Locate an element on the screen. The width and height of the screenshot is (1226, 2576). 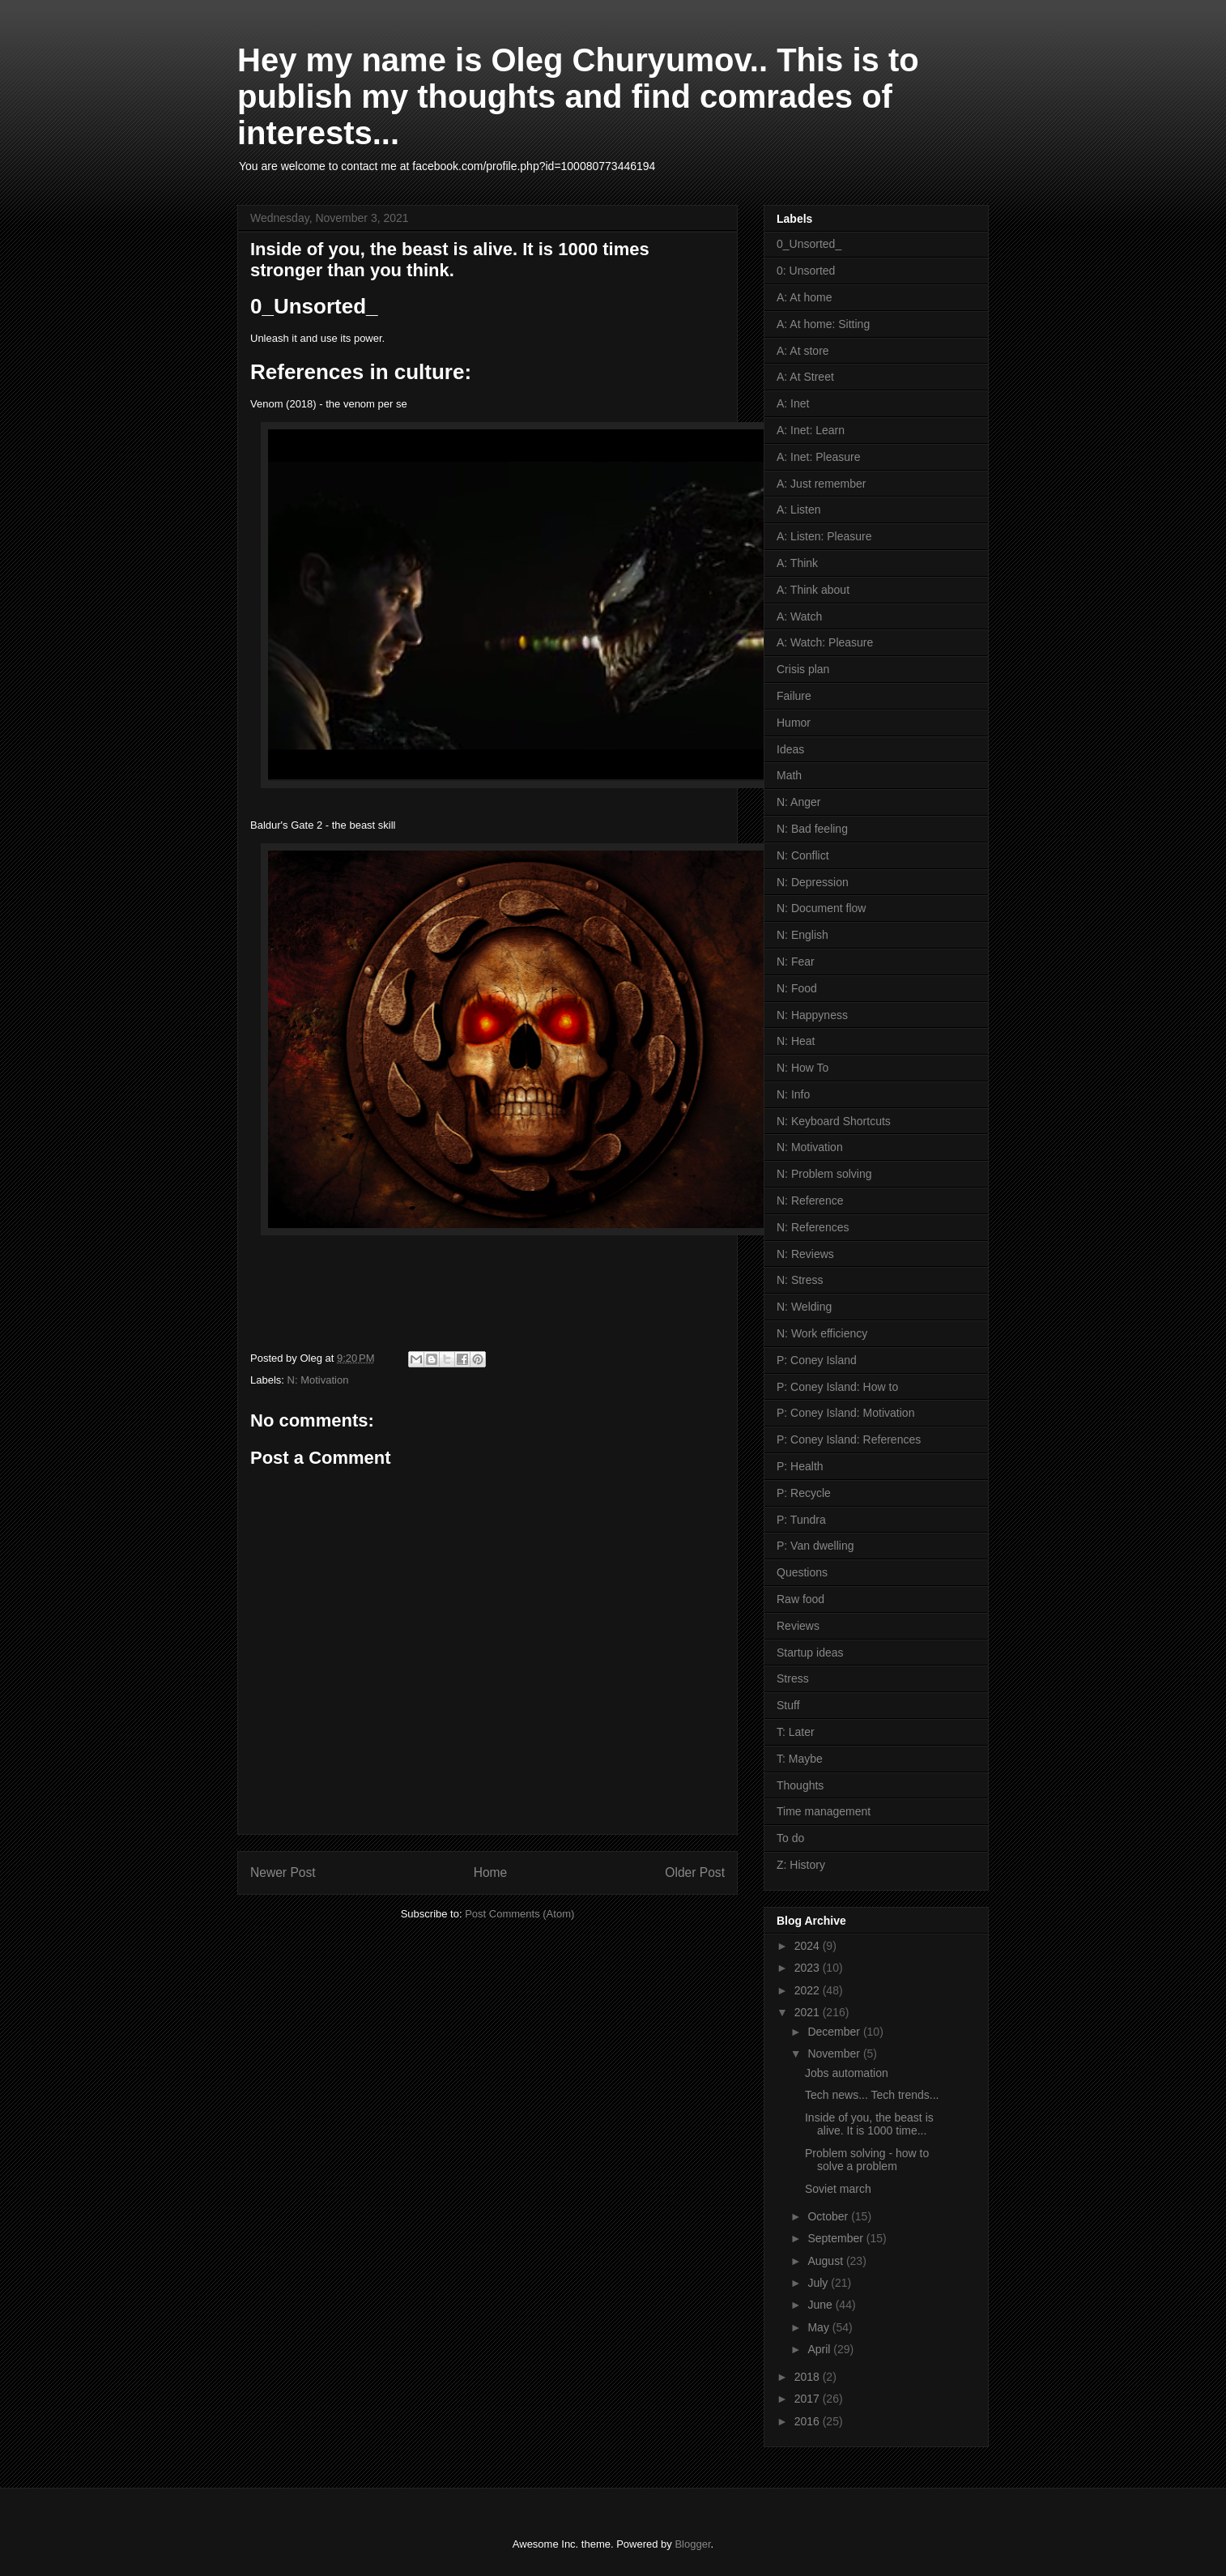
N: Fear is located at coordinates (796, 961).